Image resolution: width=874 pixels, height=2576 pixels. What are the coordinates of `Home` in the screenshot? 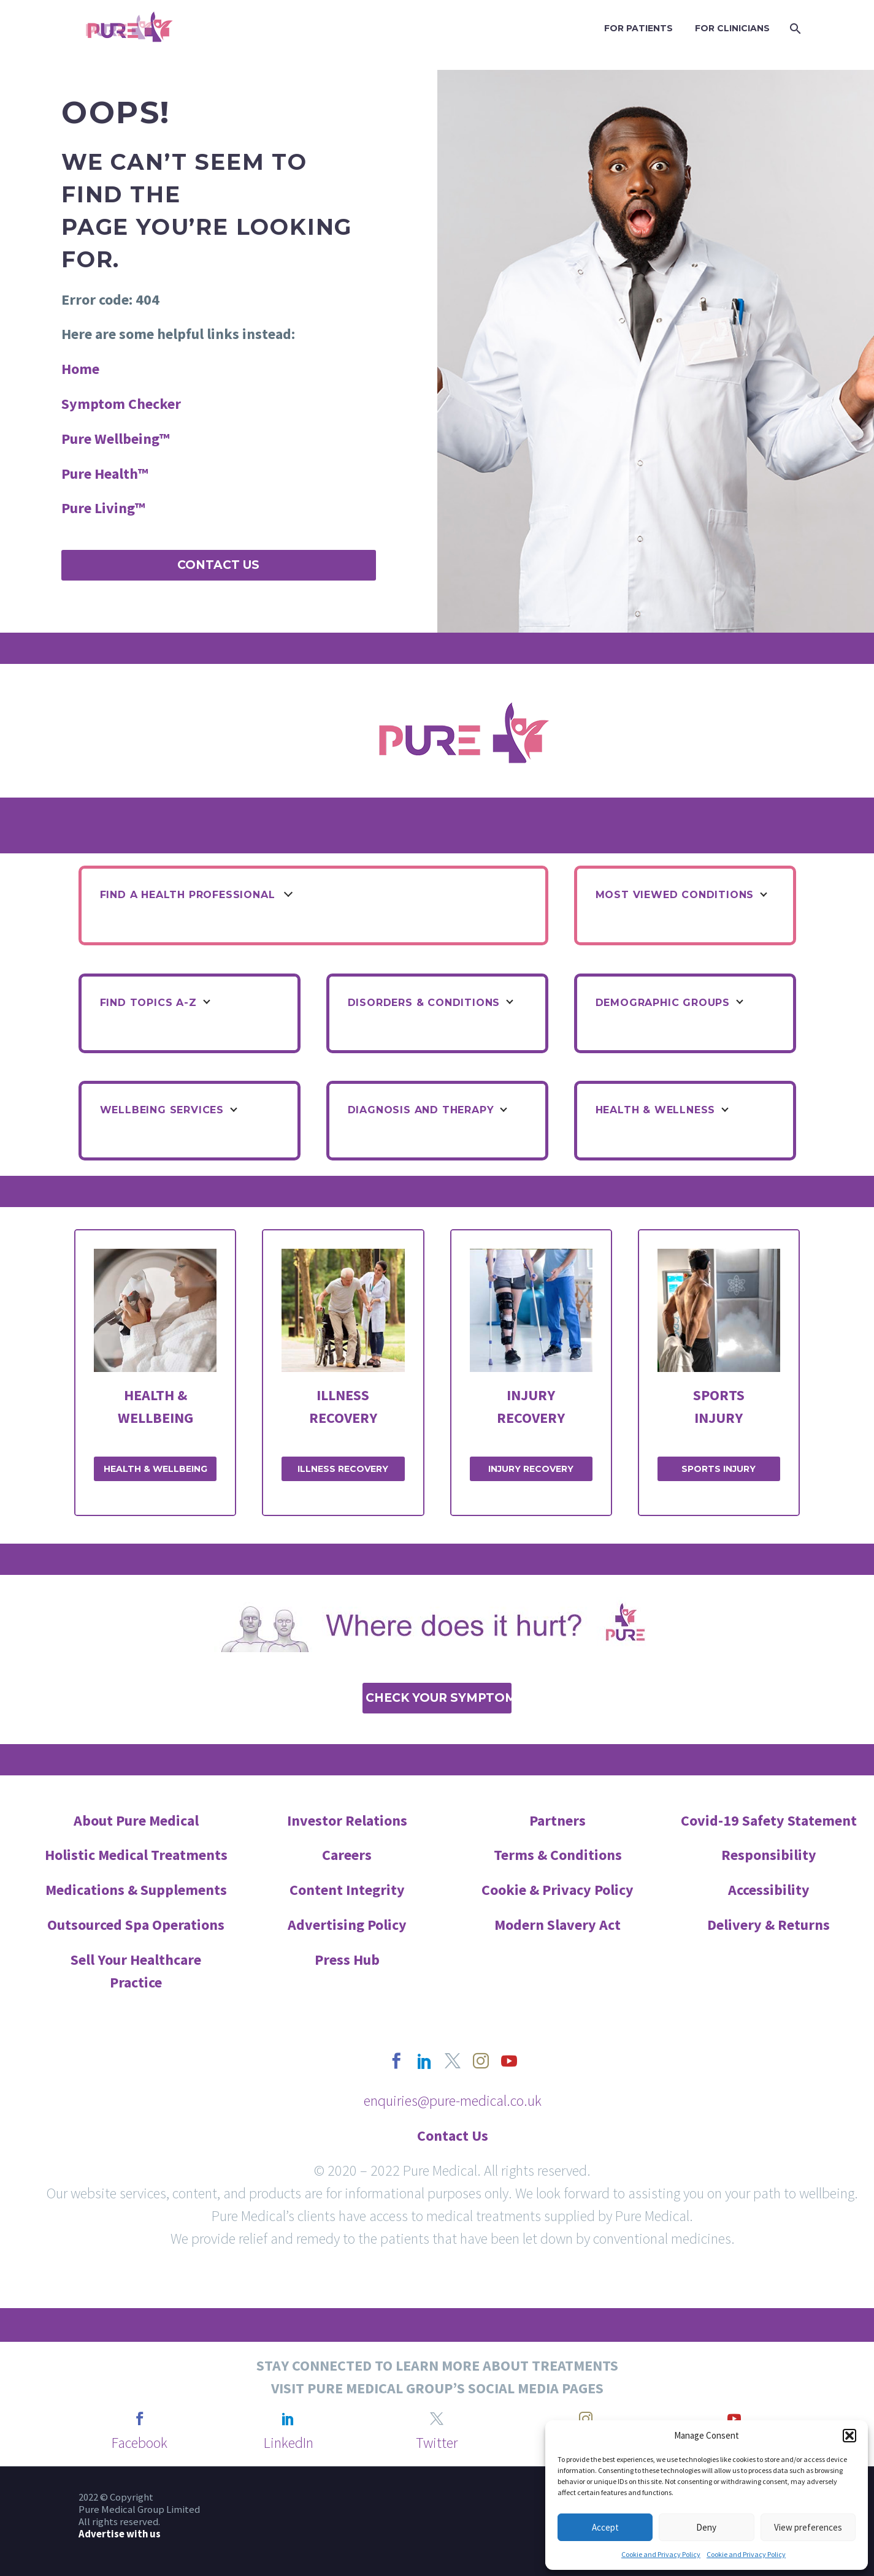 It's located at (80, 368).